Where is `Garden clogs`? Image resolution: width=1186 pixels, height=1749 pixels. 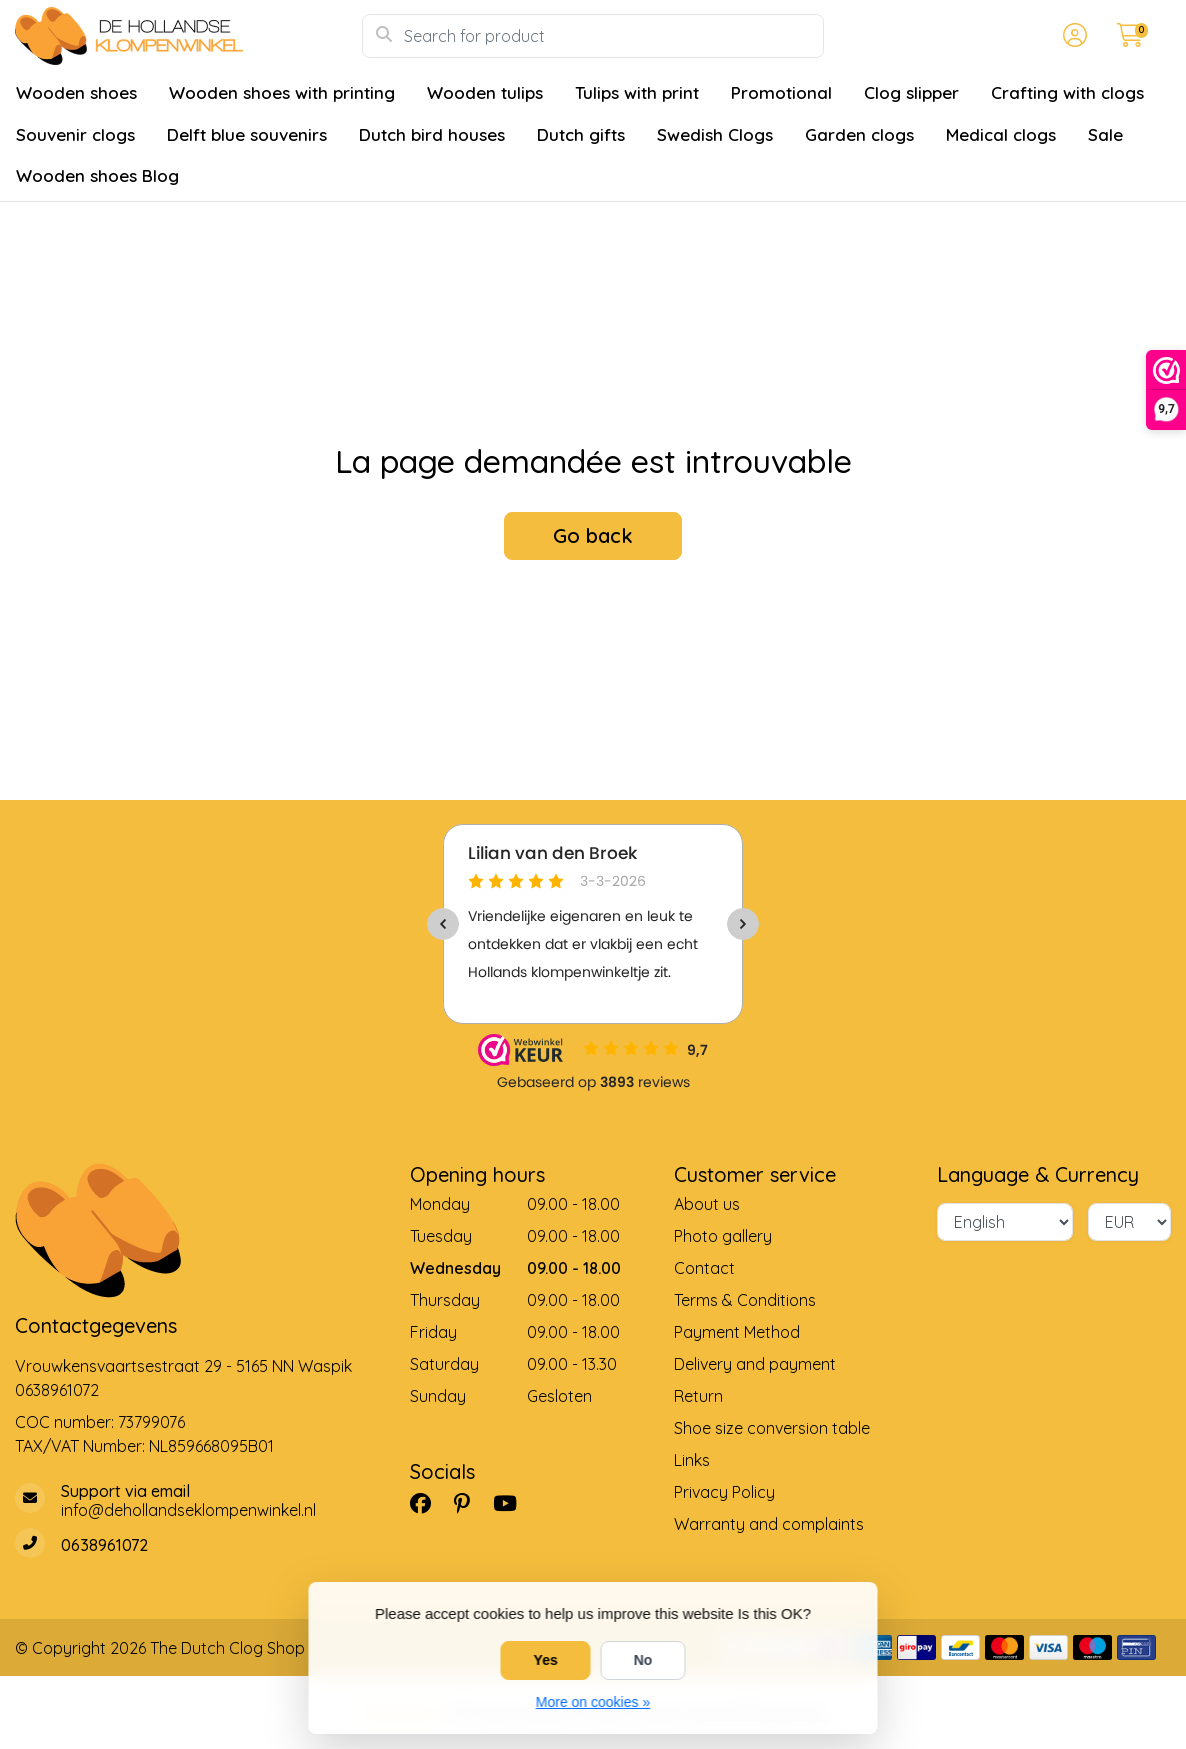 Garden clogs is located at coordinates (859, 134).